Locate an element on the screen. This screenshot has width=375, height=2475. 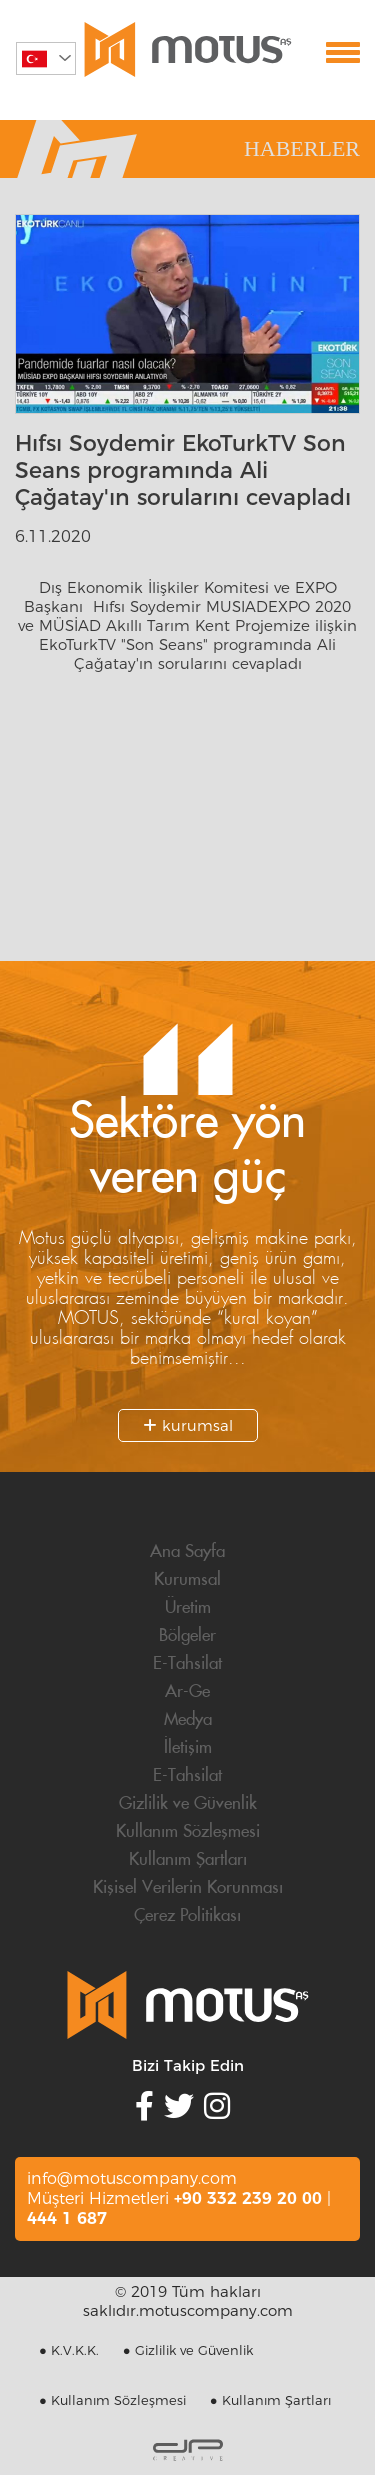
● Gizlilik ve Güvenlik is located at coordinates (188, 2350).